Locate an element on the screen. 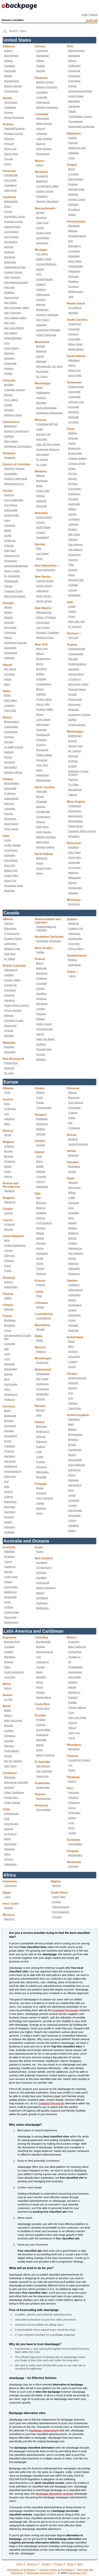 The width and height of the screenshot is (99, 2576). Stillwater is located at coordinates (73, 152).